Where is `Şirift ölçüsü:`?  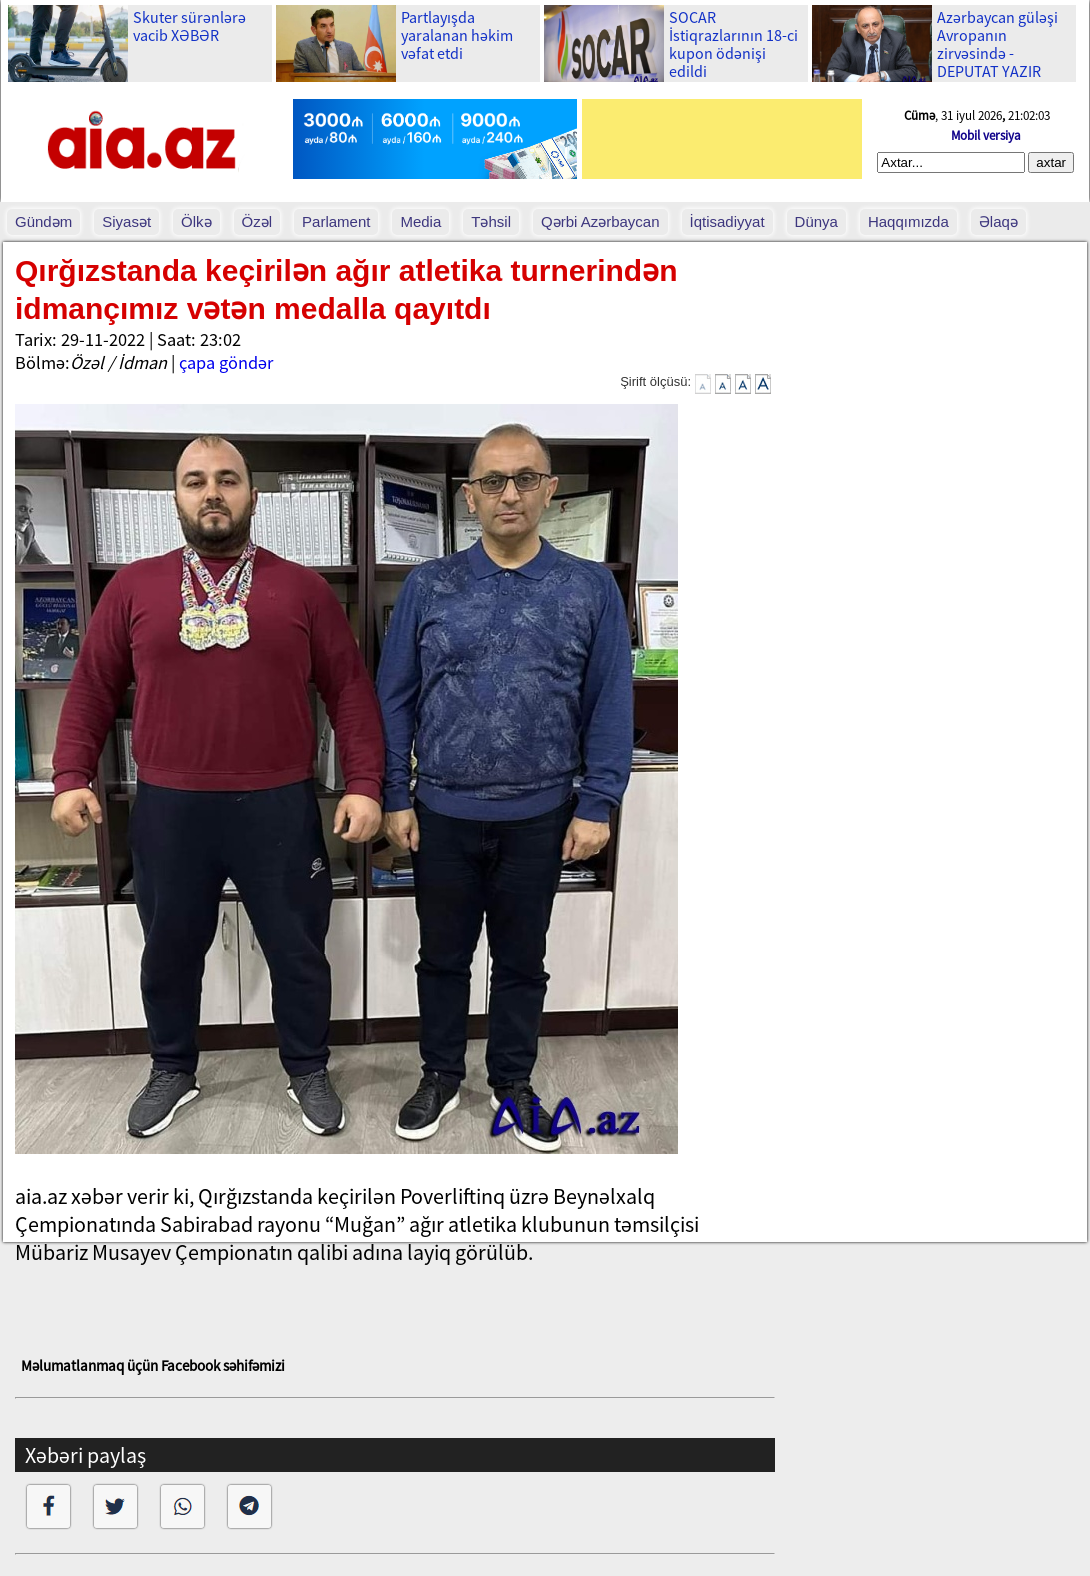
Şirift ölçüsü: is located at coordinates (655, 381).